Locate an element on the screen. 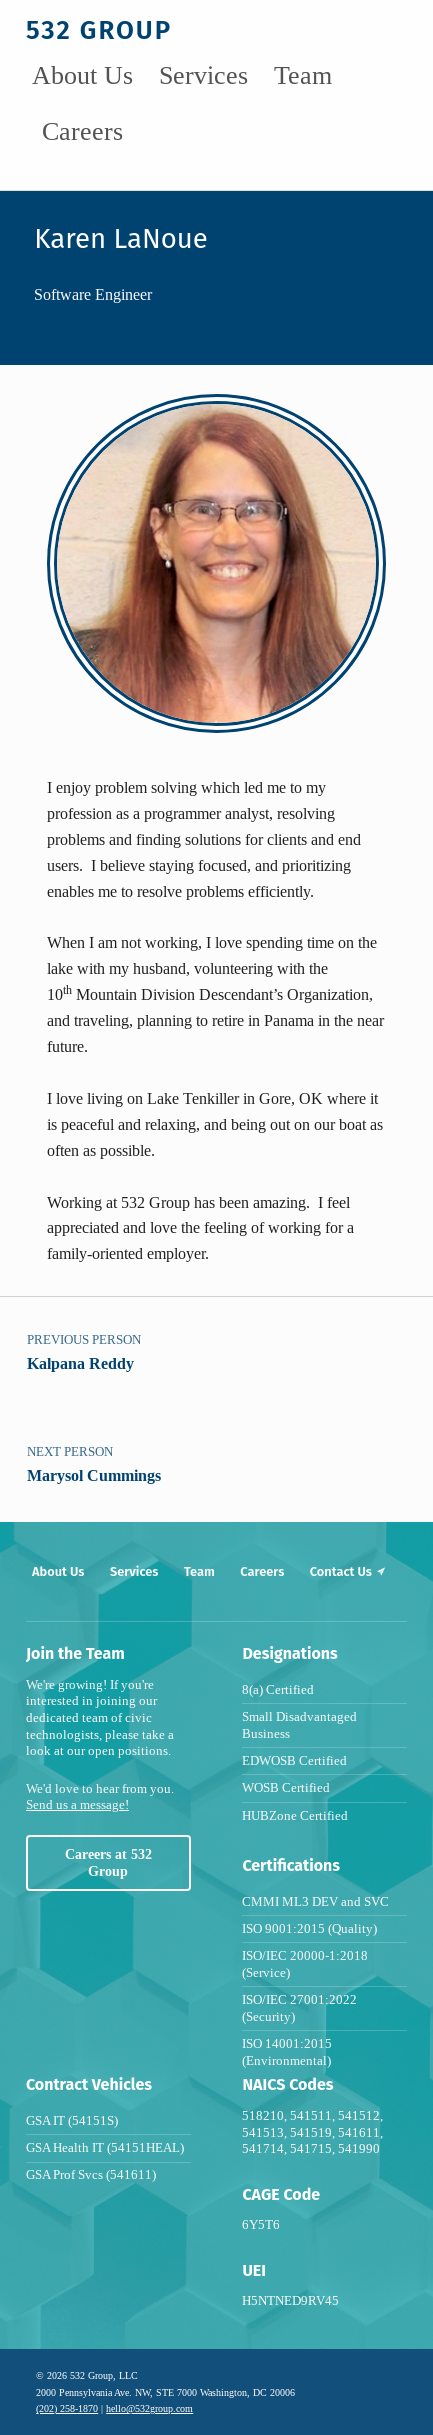 The width and height of the screenshot is (433, 2435). 532 group is located at coordinates (99, 30).